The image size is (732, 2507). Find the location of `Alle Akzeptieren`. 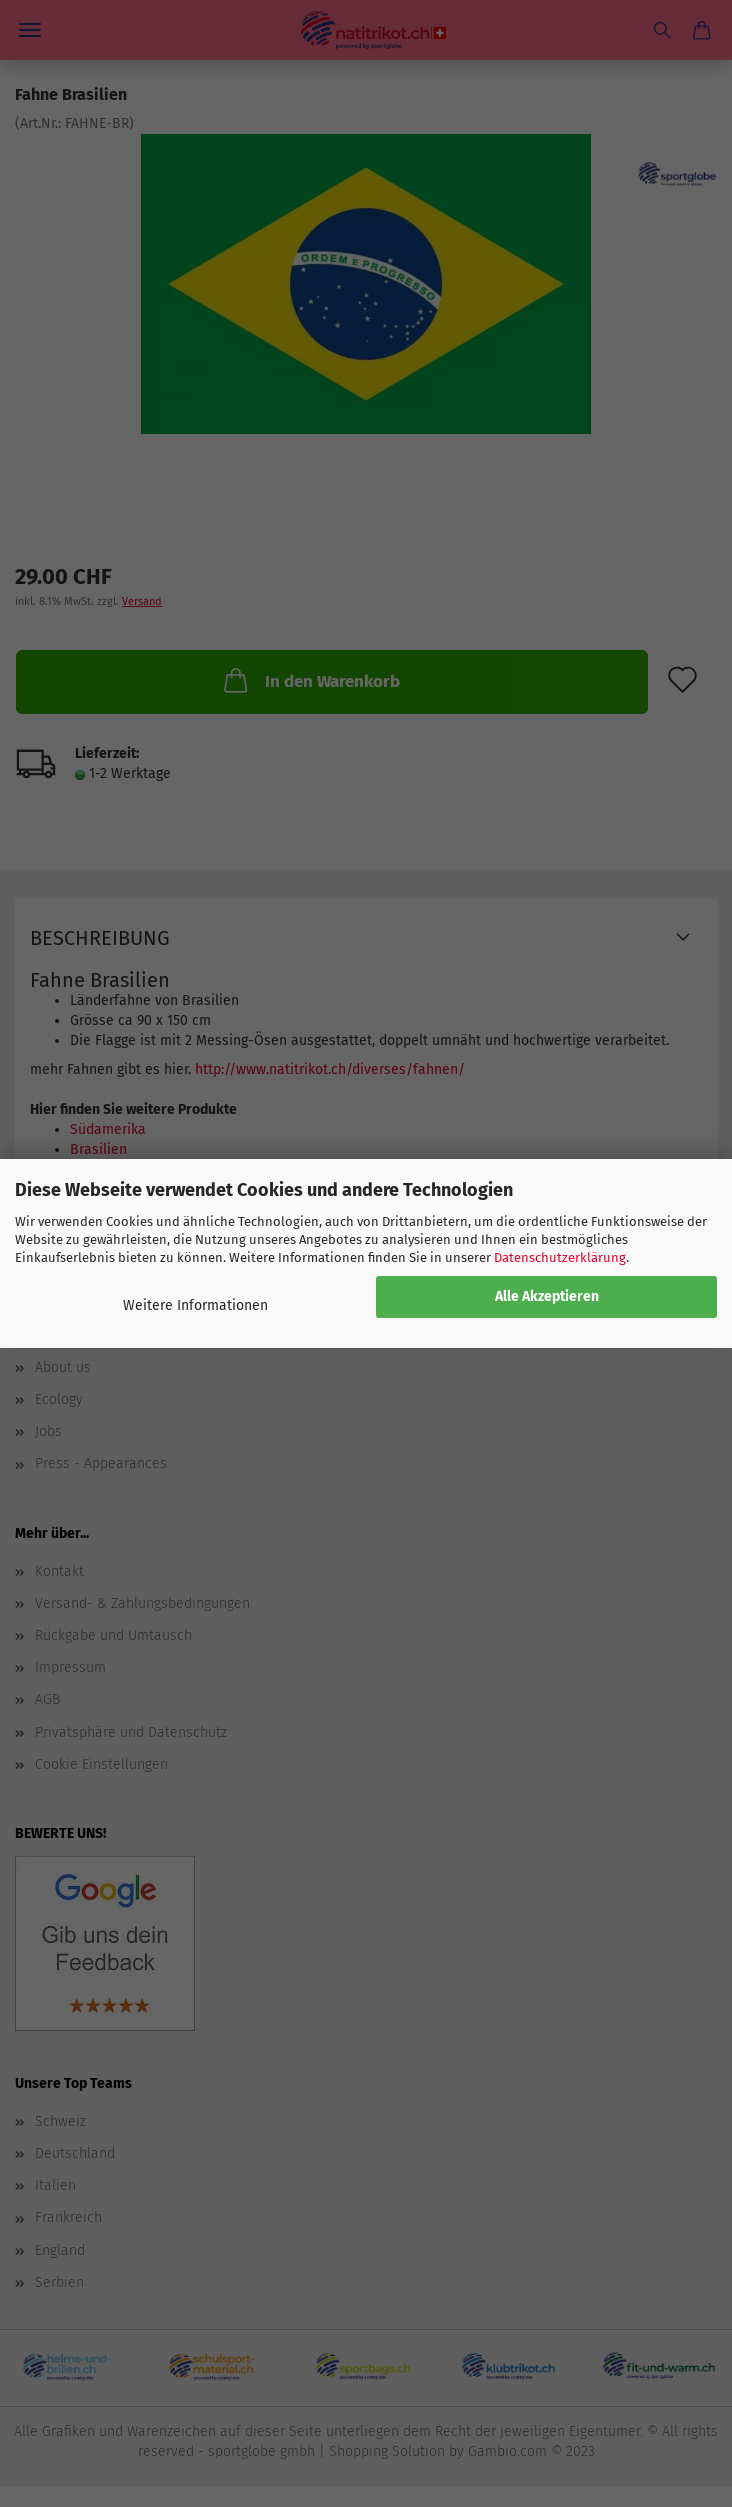

Alle Akzeptieren is located at coordinates (547, 1296).